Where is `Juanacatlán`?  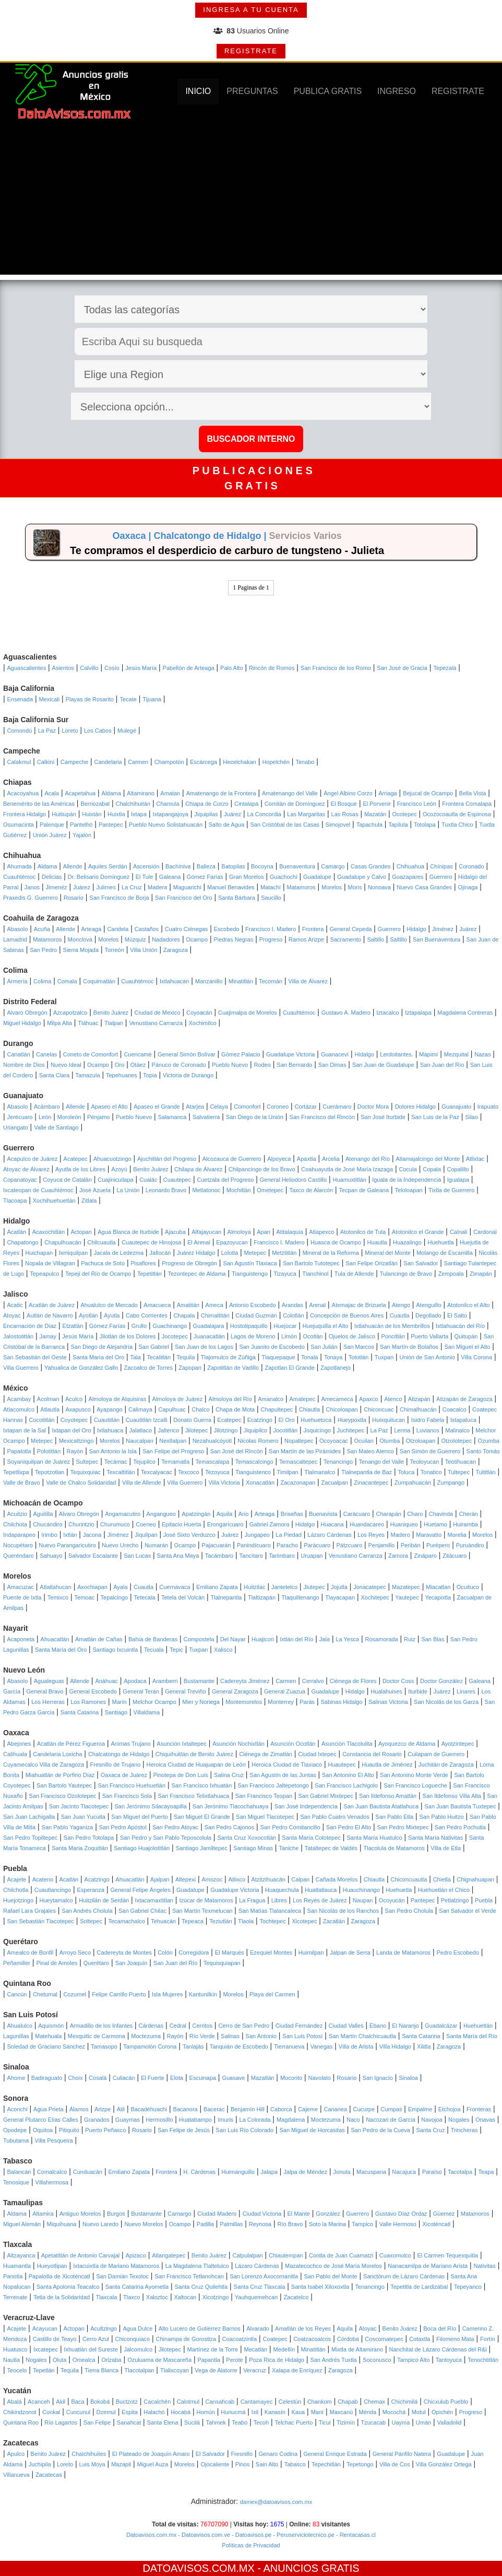
Juanacatlán is located at coordinates (209, 1336).